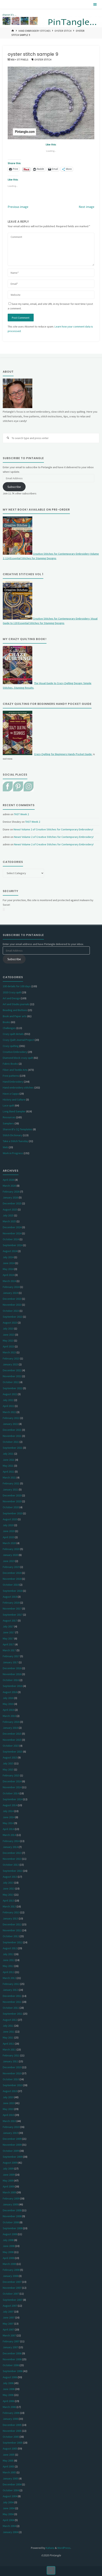  What do you see at coordinates (8, 1406) in the screenshot?
I see `April 2022` at bounding box center [8, 1406].